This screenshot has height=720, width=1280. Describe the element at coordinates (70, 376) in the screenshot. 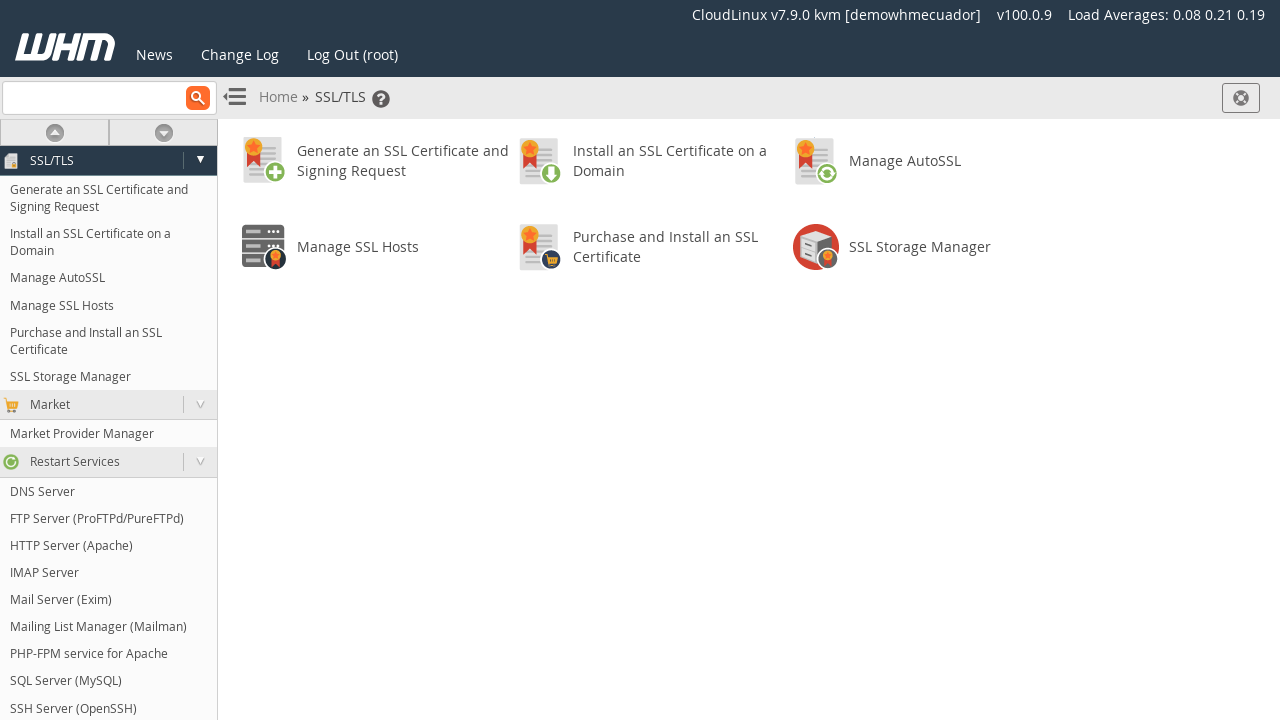

I see `SSL Storage Manager` at that location.